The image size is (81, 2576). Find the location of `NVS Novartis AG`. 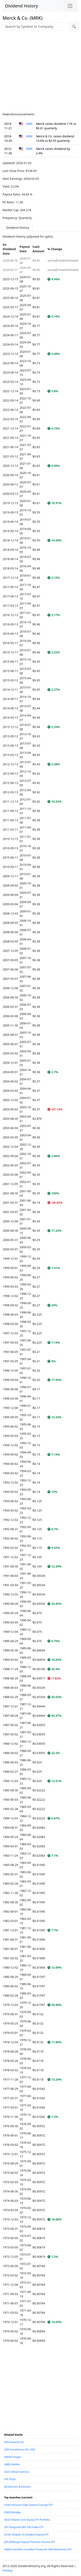

NVS Novartis AG is located at coordinates (14, 2442).